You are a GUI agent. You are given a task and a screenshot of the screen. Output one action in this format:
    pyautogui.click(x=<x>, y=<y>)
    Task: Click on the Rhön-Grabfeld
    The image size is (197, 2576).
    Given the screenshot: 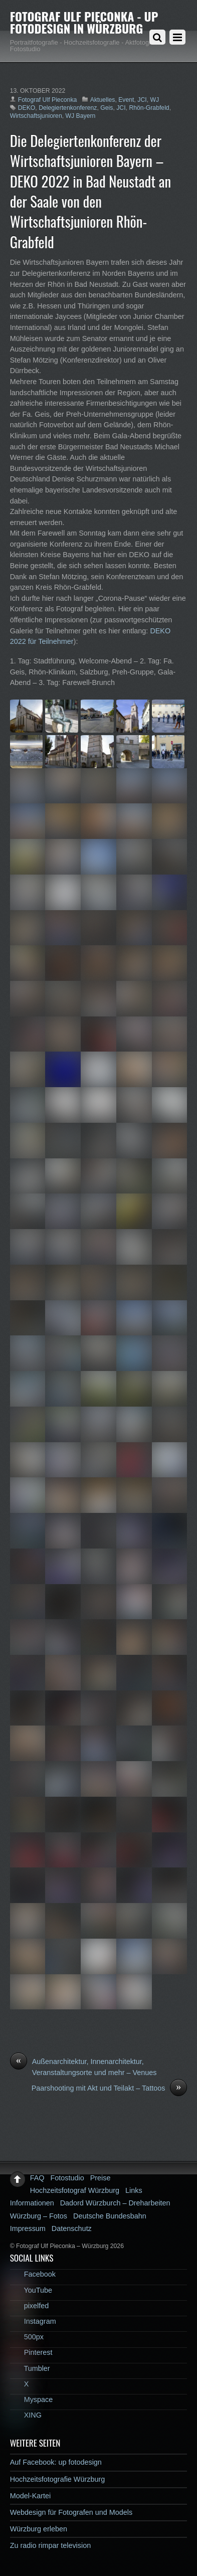 What is the action you would take?
    pyautogui.click(x=149, y=107)
    